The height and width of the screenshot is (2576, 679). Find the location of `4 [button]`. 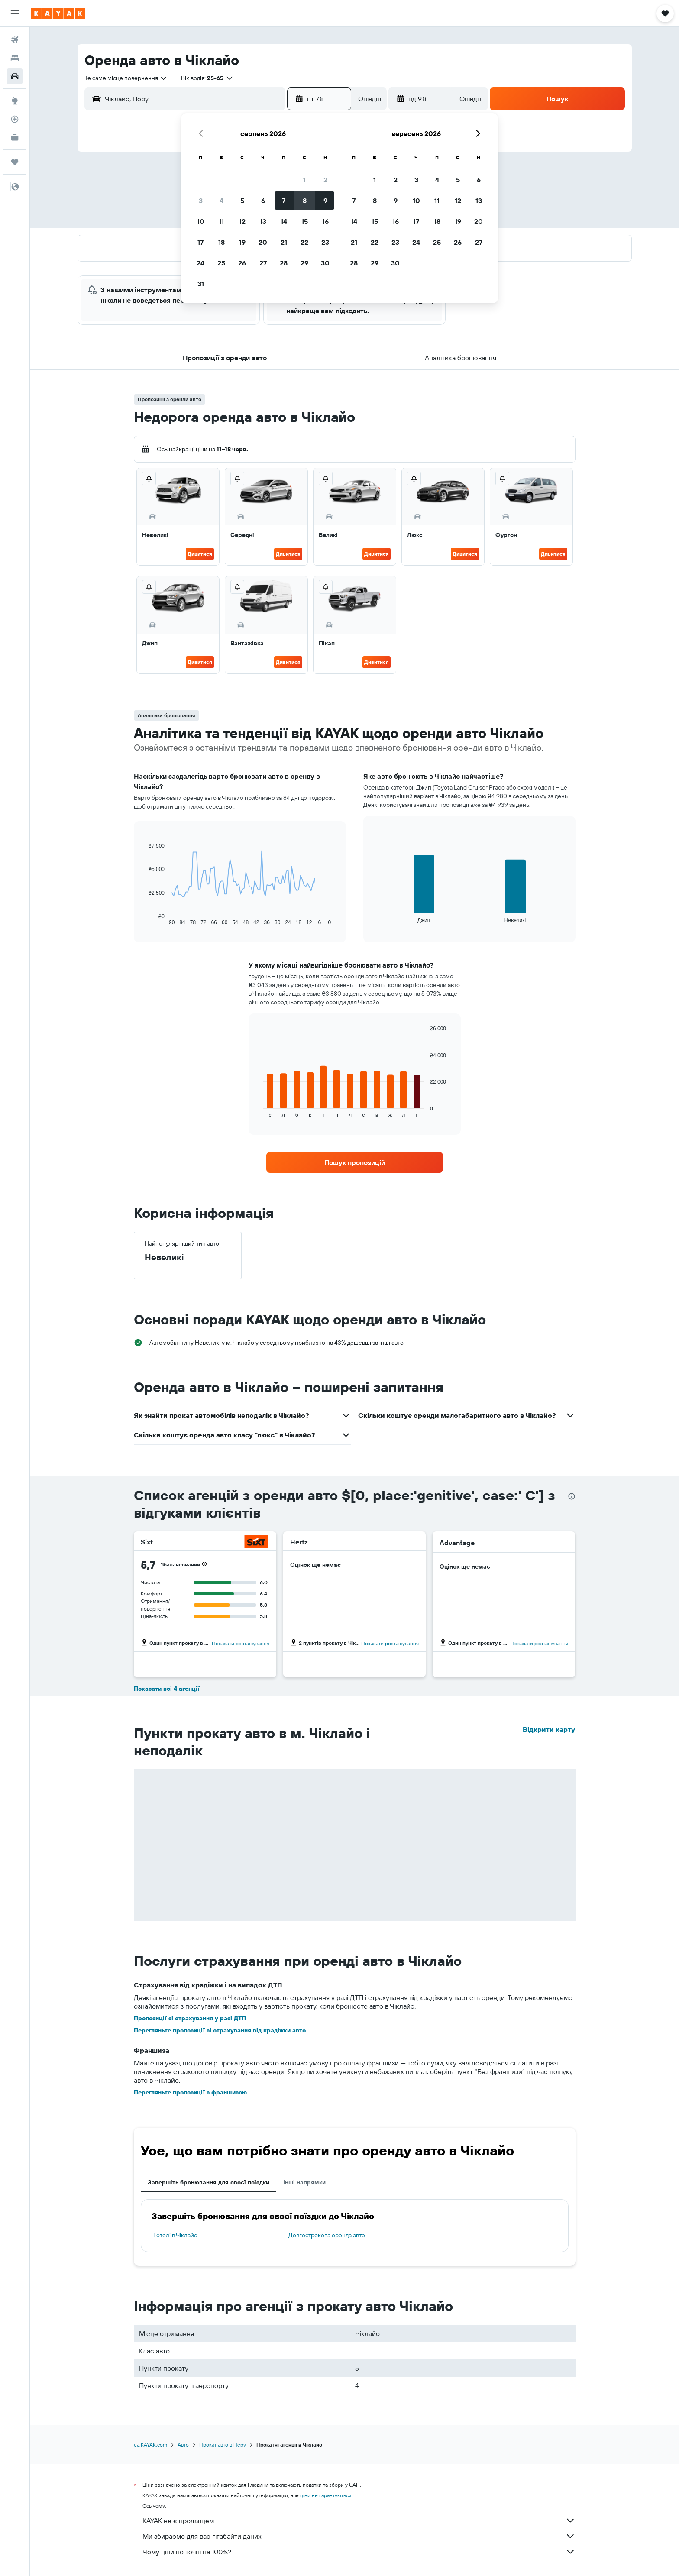

4 [button] is located at coordinates (221, 200).